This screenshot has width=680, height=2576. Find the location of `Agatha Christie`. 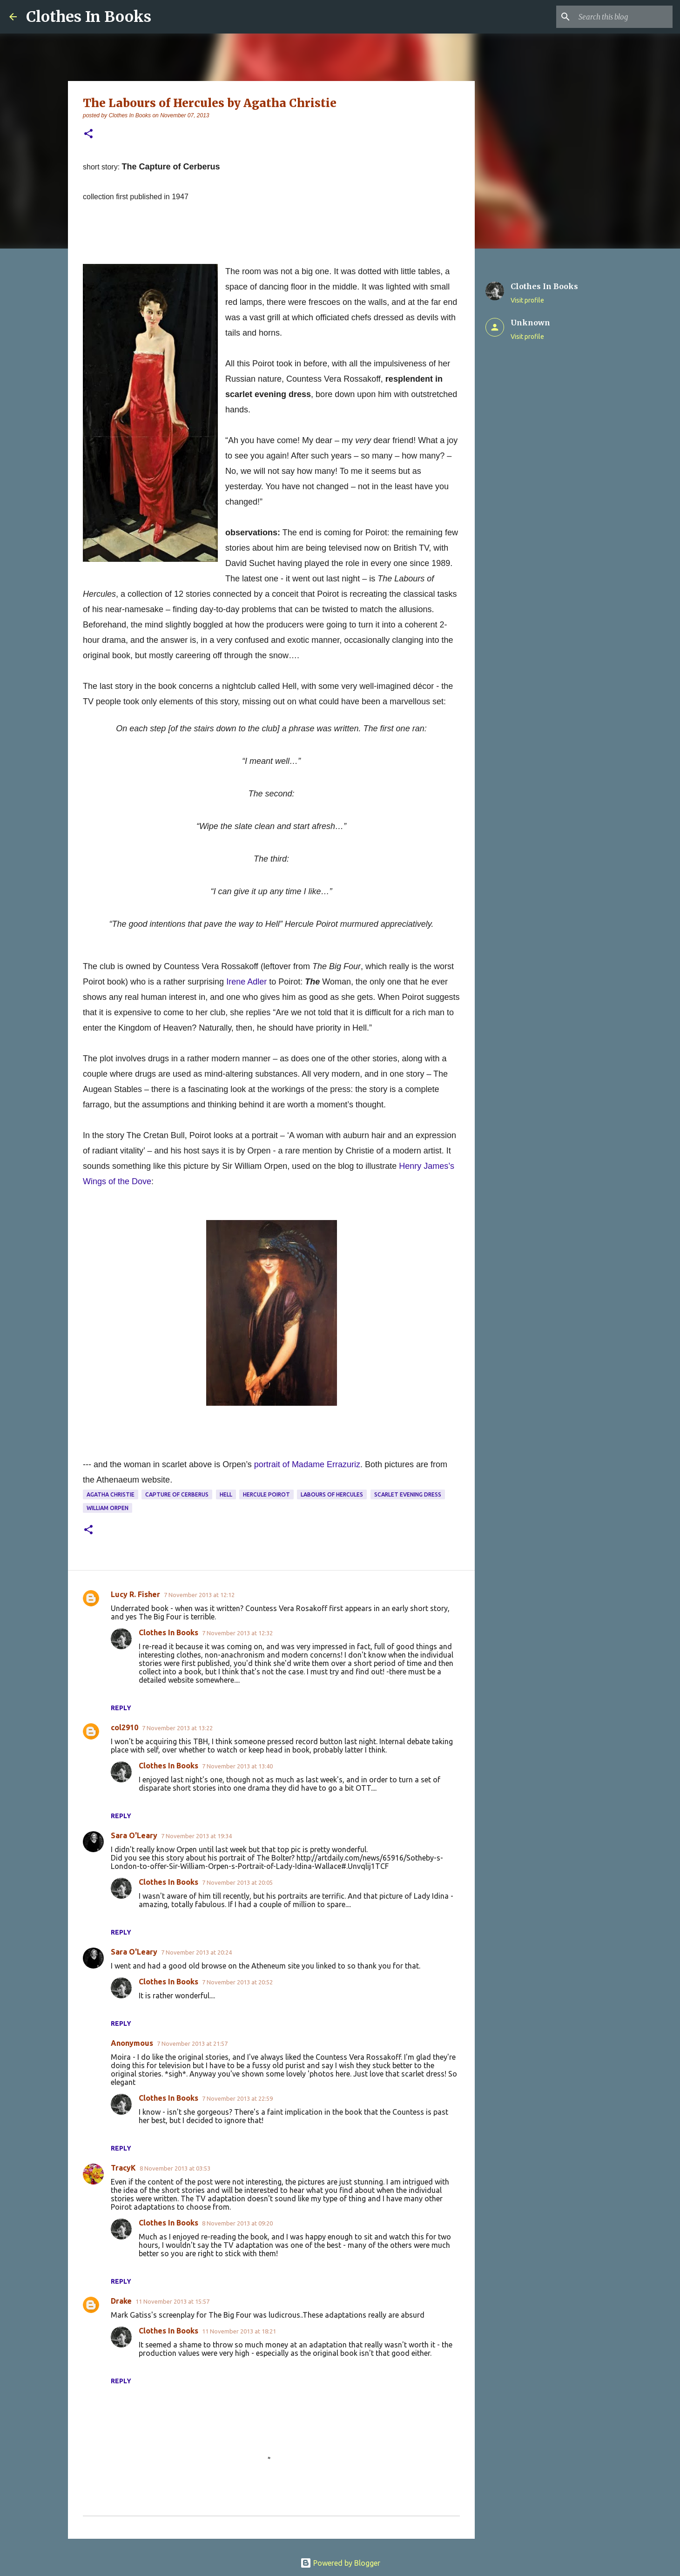

Agatha Christie is located at coordinates (111, 1494).